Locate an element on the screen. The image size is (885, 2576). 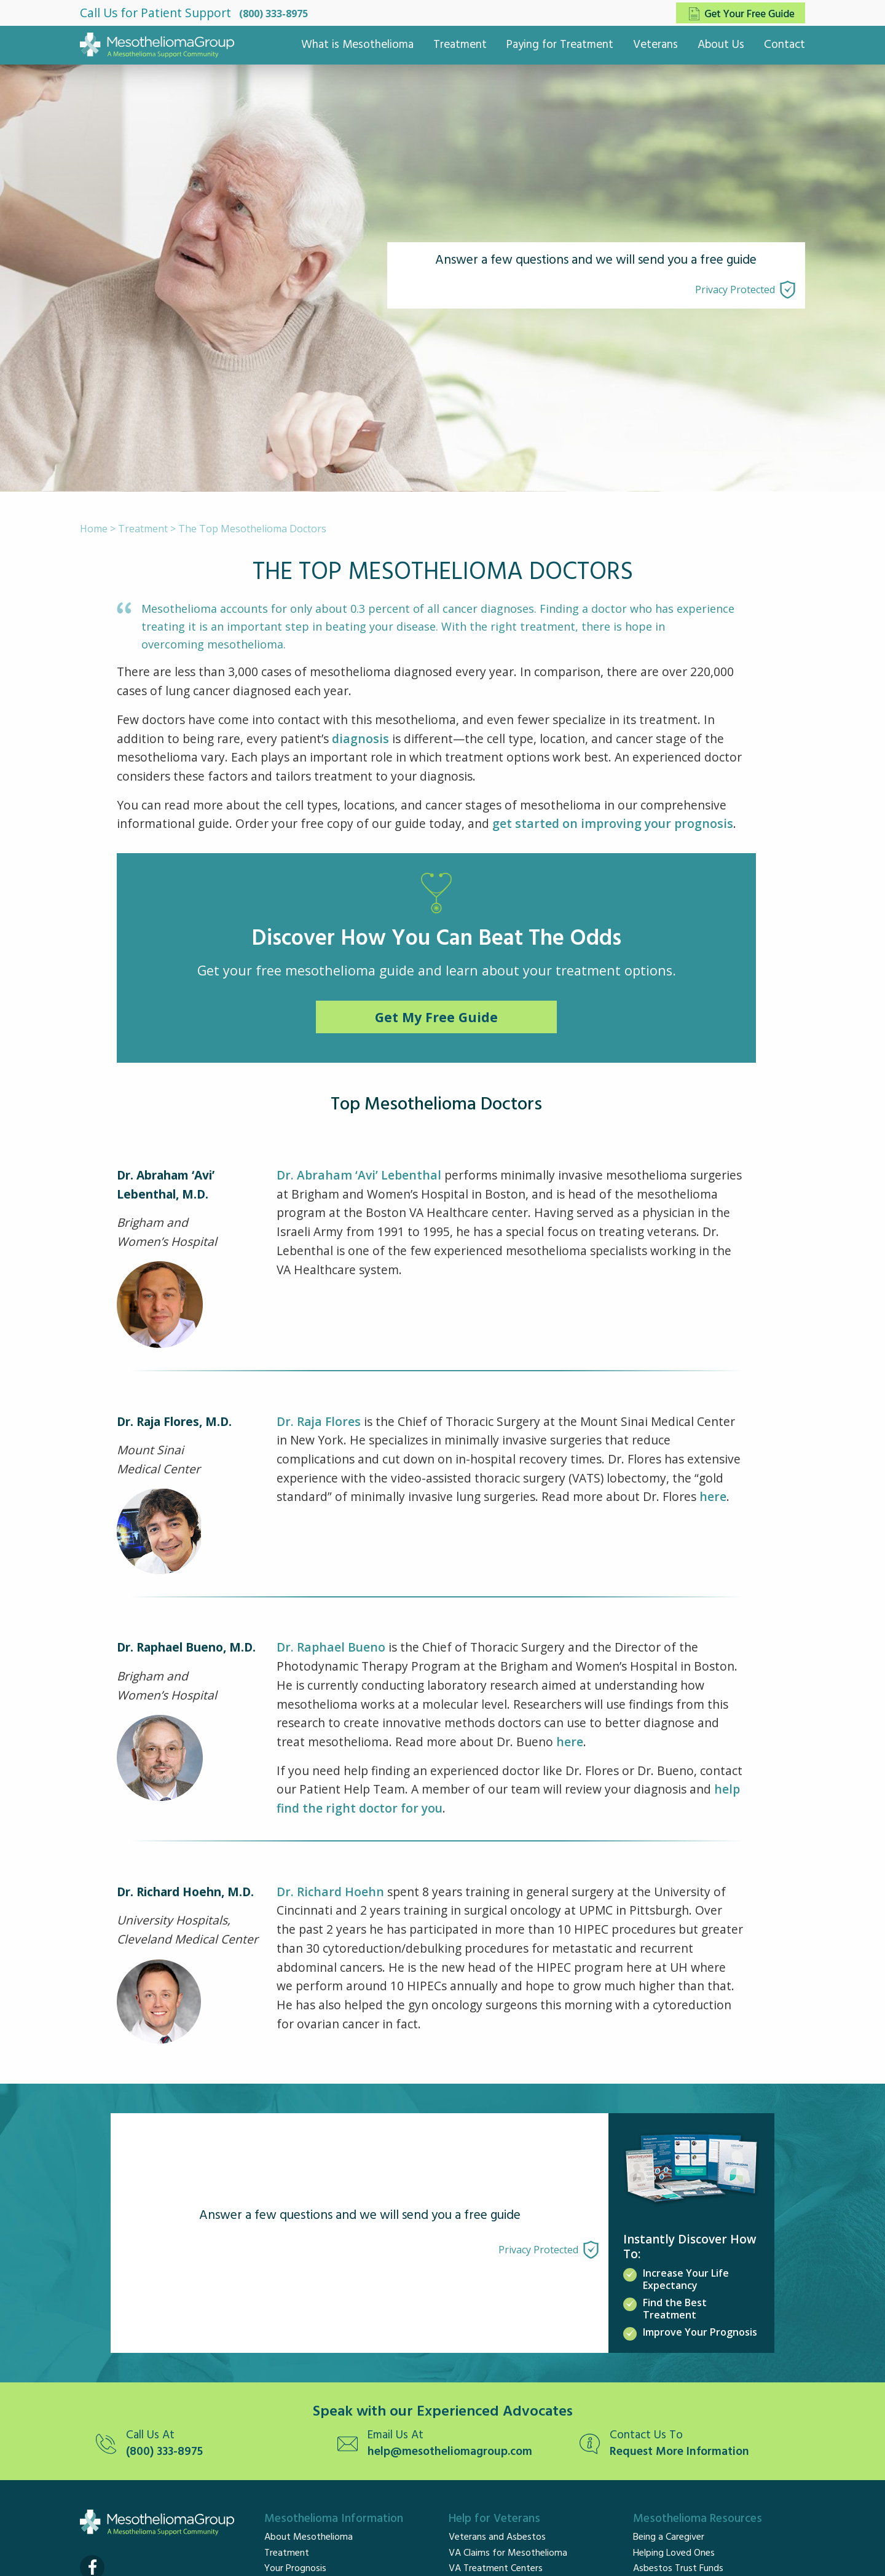
About Mesothelioma is located at coordinates (308, 2537).